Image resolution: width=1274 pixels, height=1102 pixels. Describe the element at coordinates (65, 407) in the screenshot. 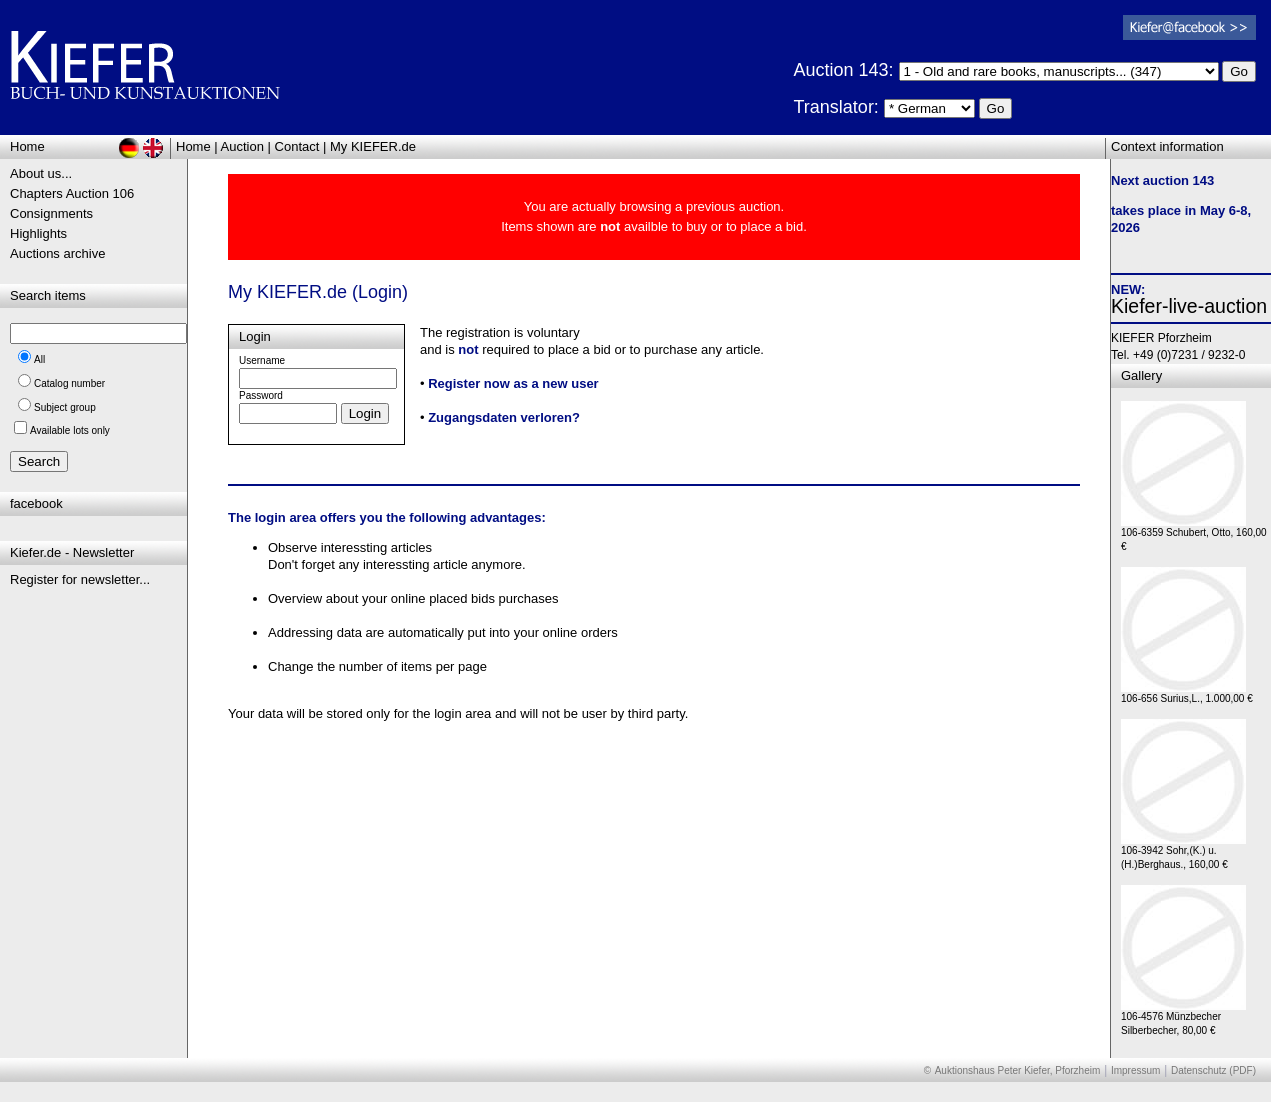

I see `Subject group` at that location.